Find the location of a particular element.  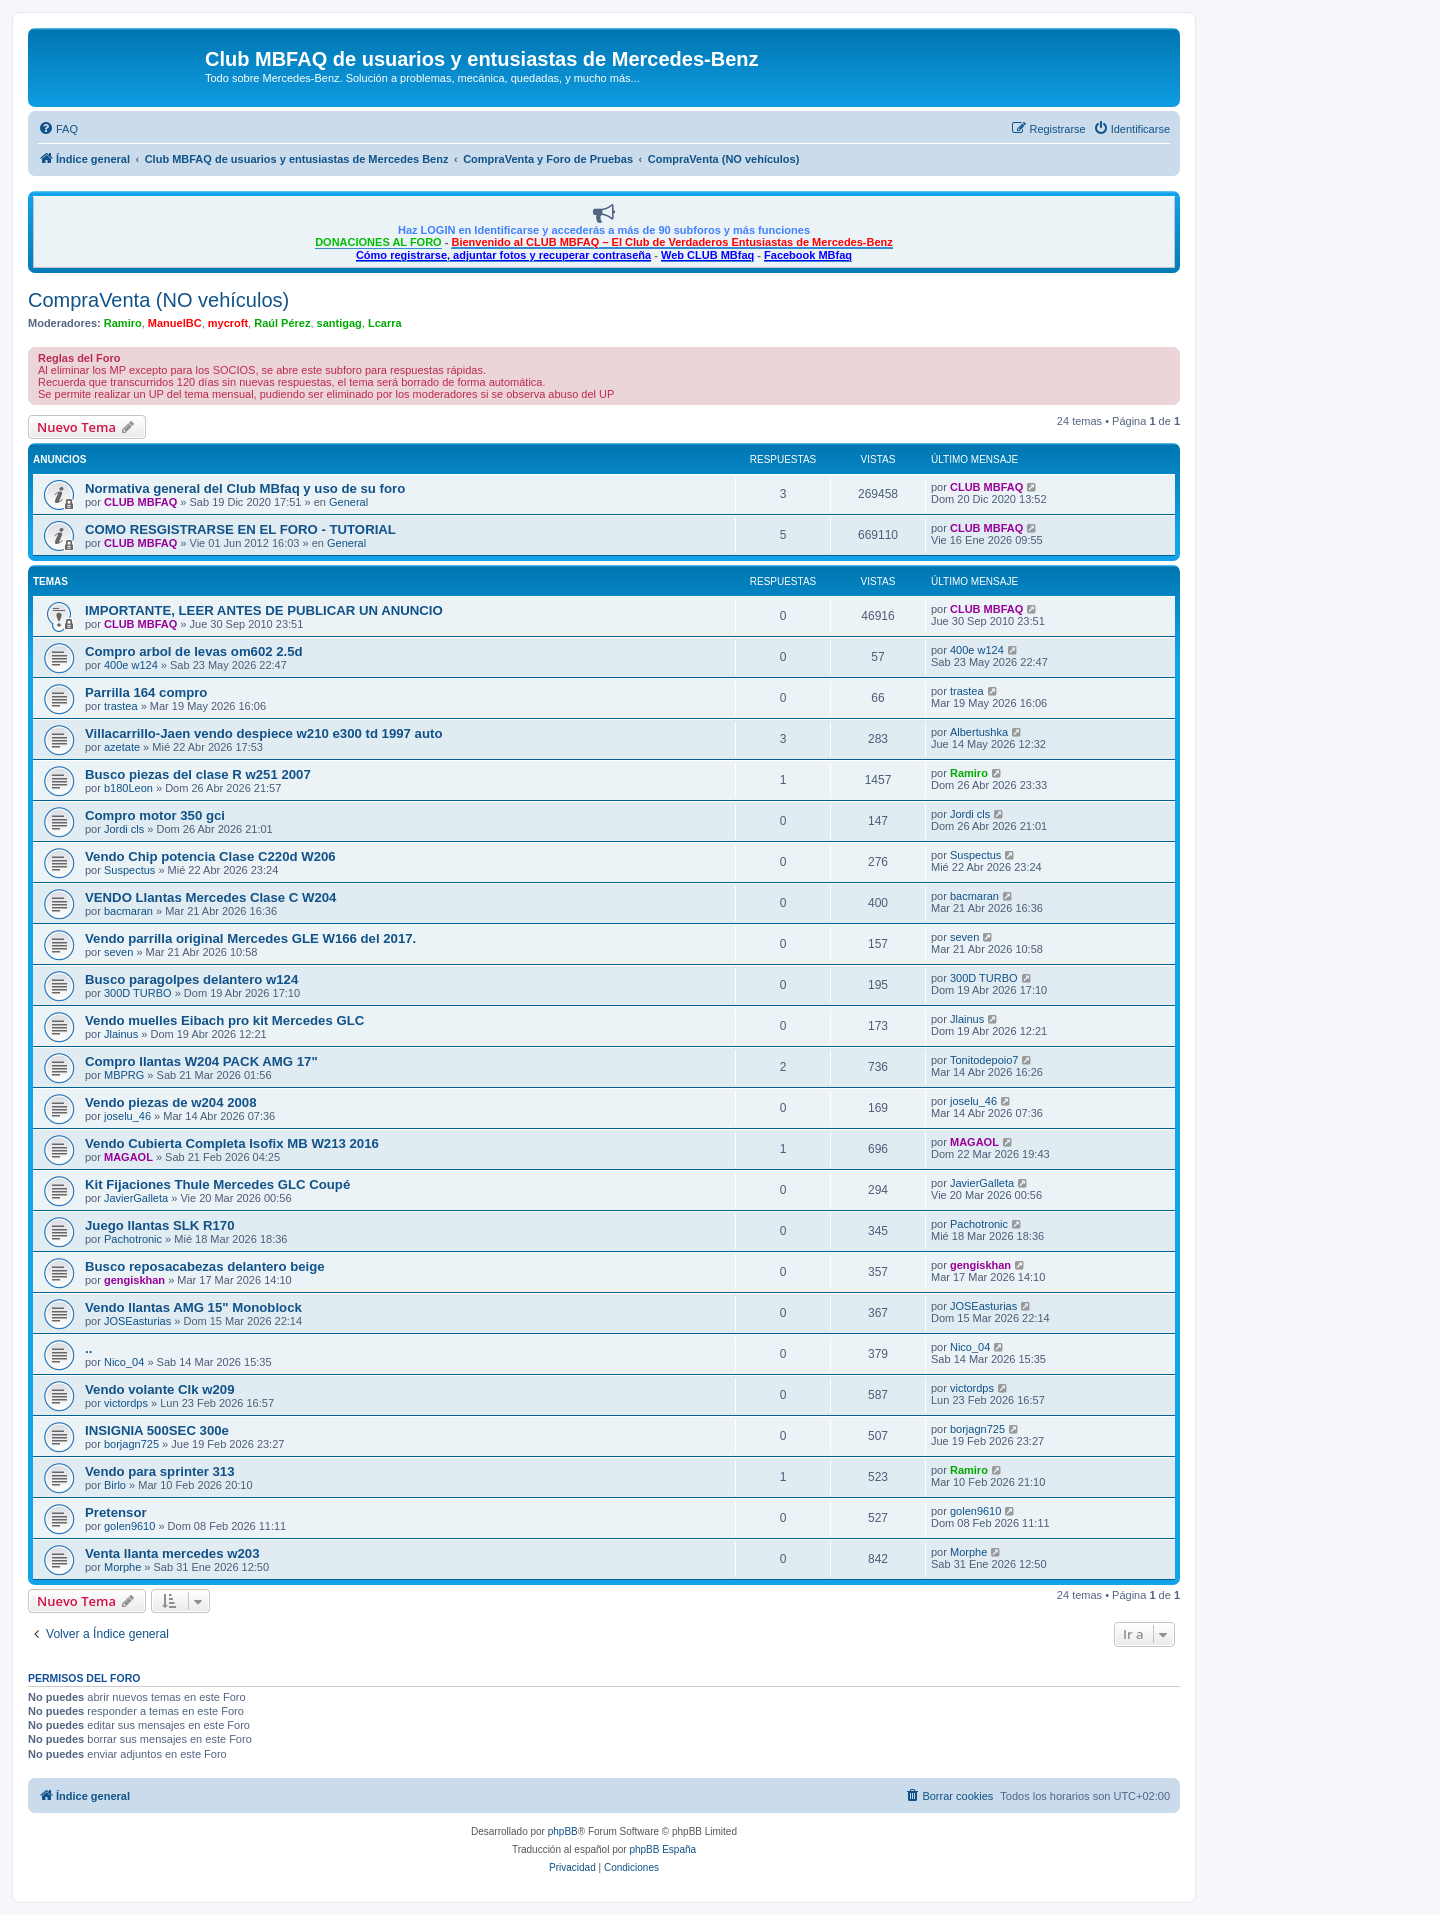

[menuitem] is located at coordinates (58, 129).